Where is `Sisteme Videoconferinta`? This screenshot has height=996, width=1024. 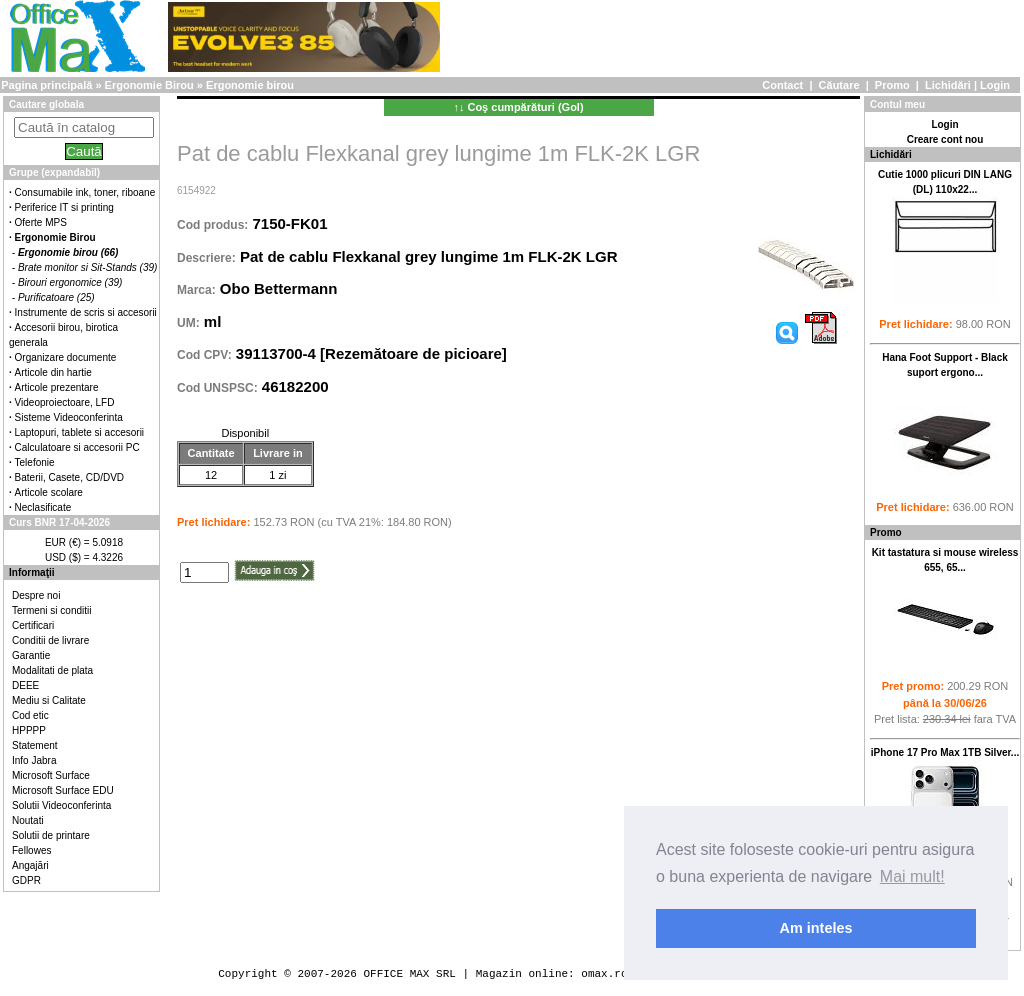
Sisteme Videoconferinta is located at coordinates (69, 417).